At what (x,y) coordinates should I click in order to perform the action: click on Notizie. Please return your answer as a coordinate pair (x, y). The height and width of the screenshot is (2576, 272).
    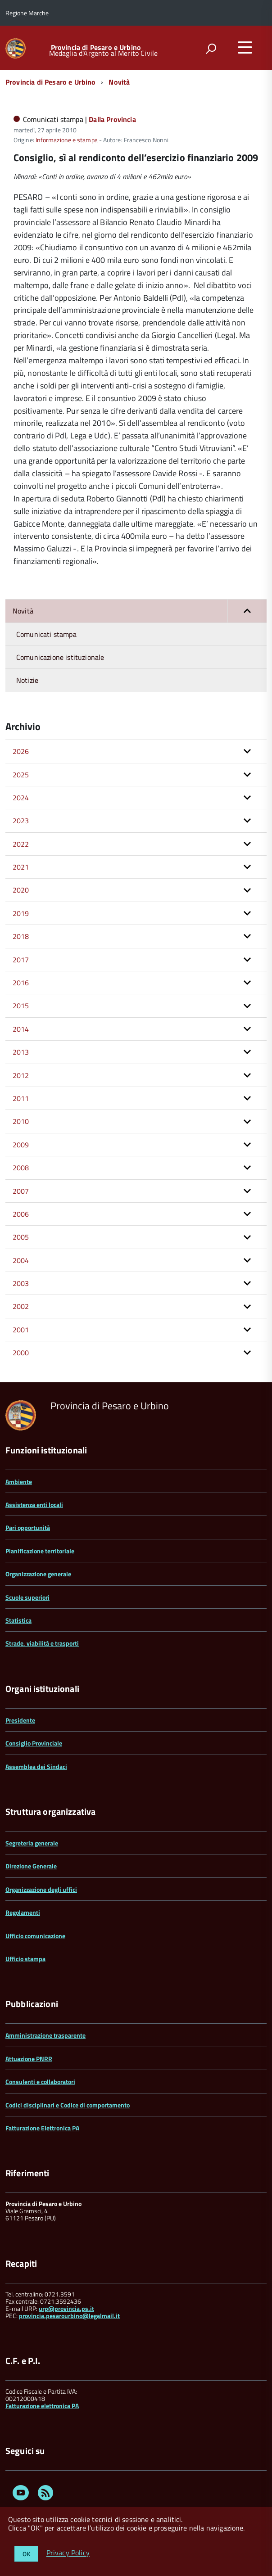
    Looking at the image, I should click on (27, 680).